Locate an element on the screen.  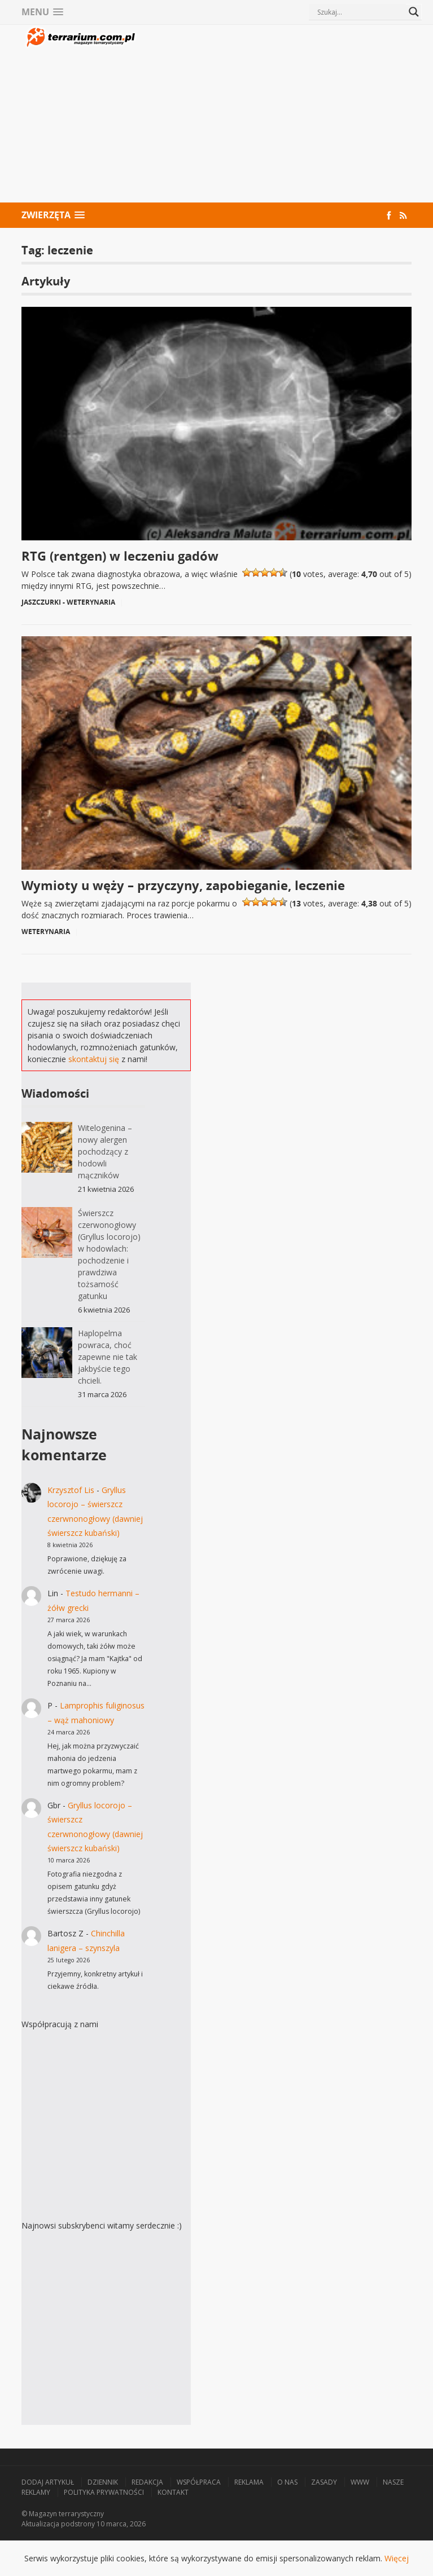
Aktualizacja is located at coordinates (40, 2524).